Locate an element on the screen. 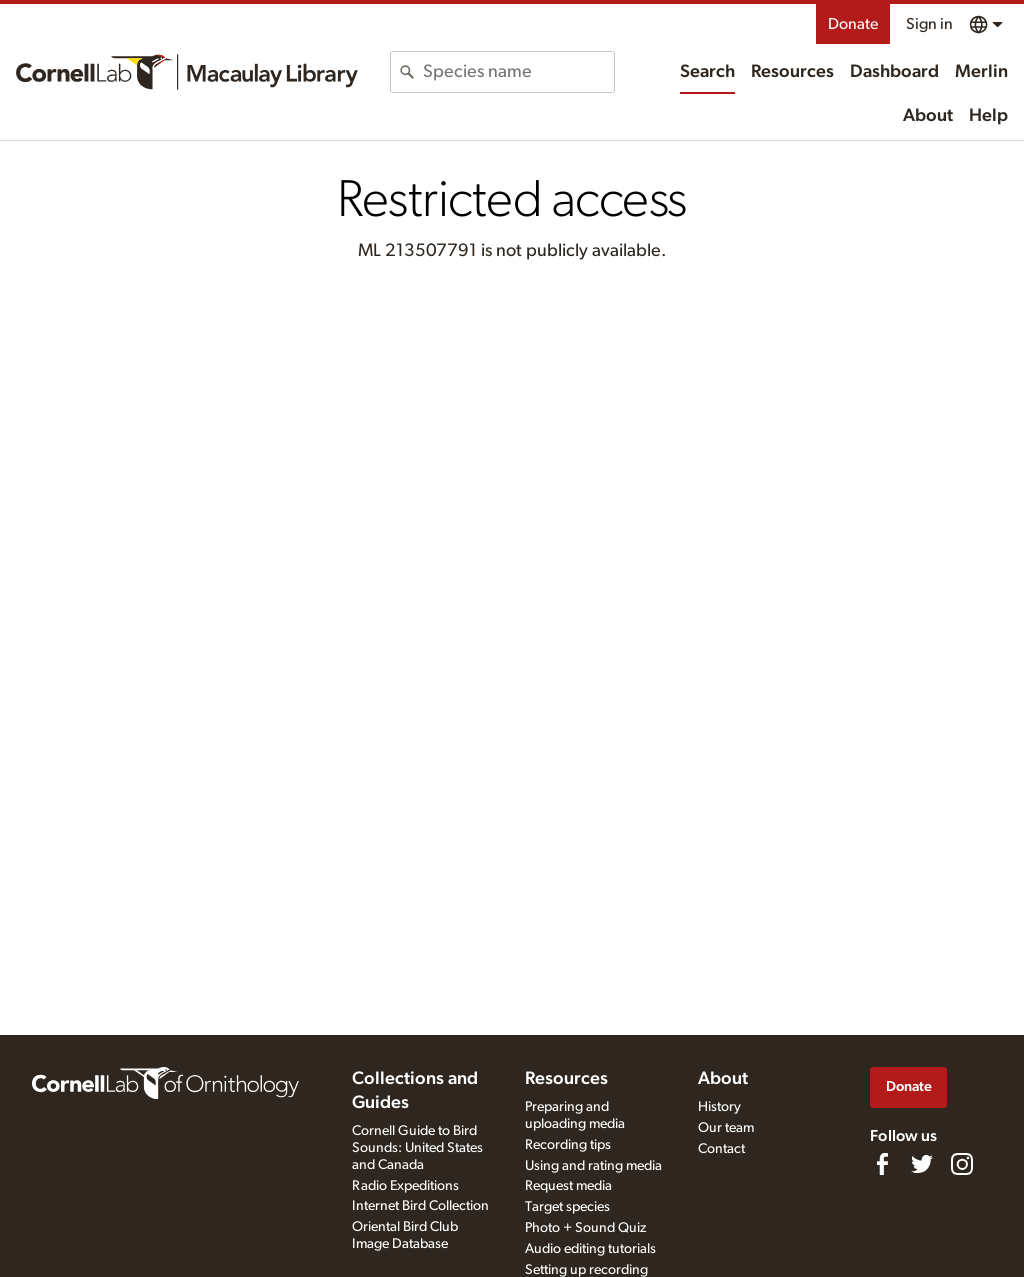 This screenshot has width=1024, height=1277. [Follow us on Instagram] is located at coordinates (962, 1164).